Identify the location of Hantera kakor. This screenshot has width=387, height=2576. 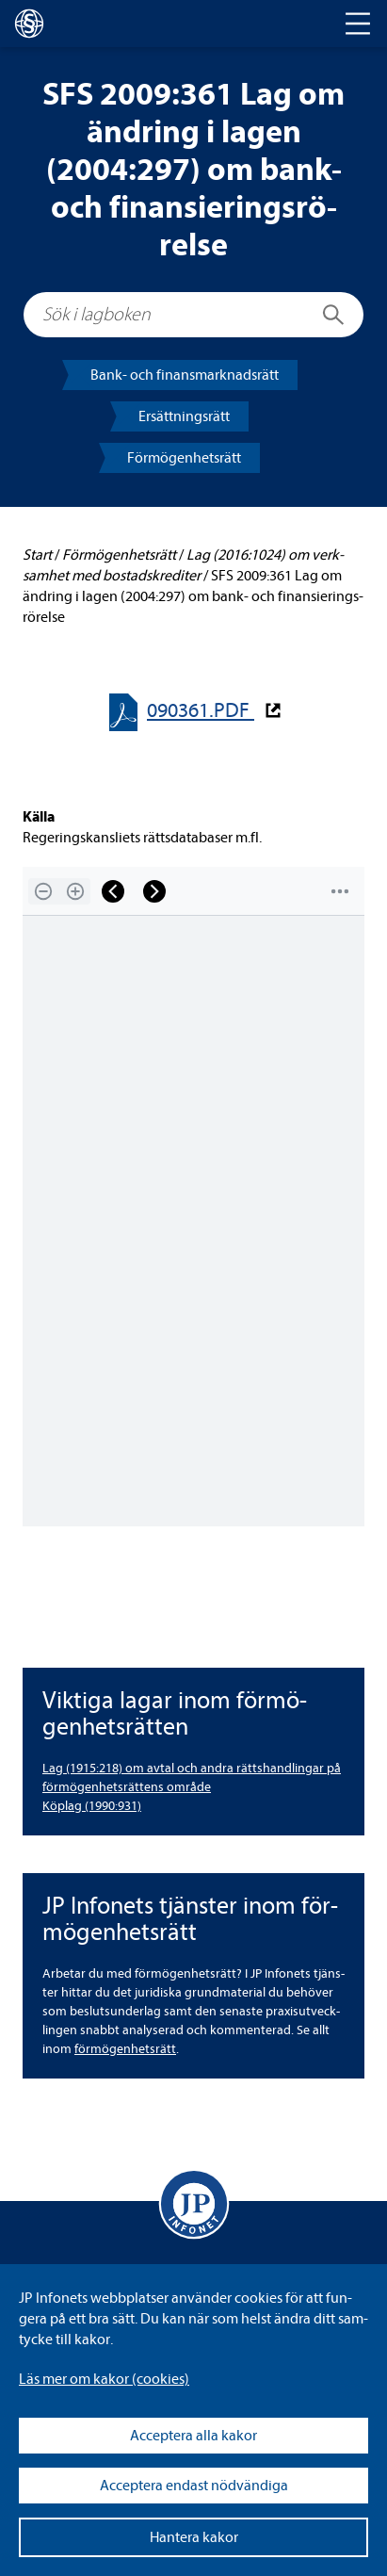
(194, 2537).